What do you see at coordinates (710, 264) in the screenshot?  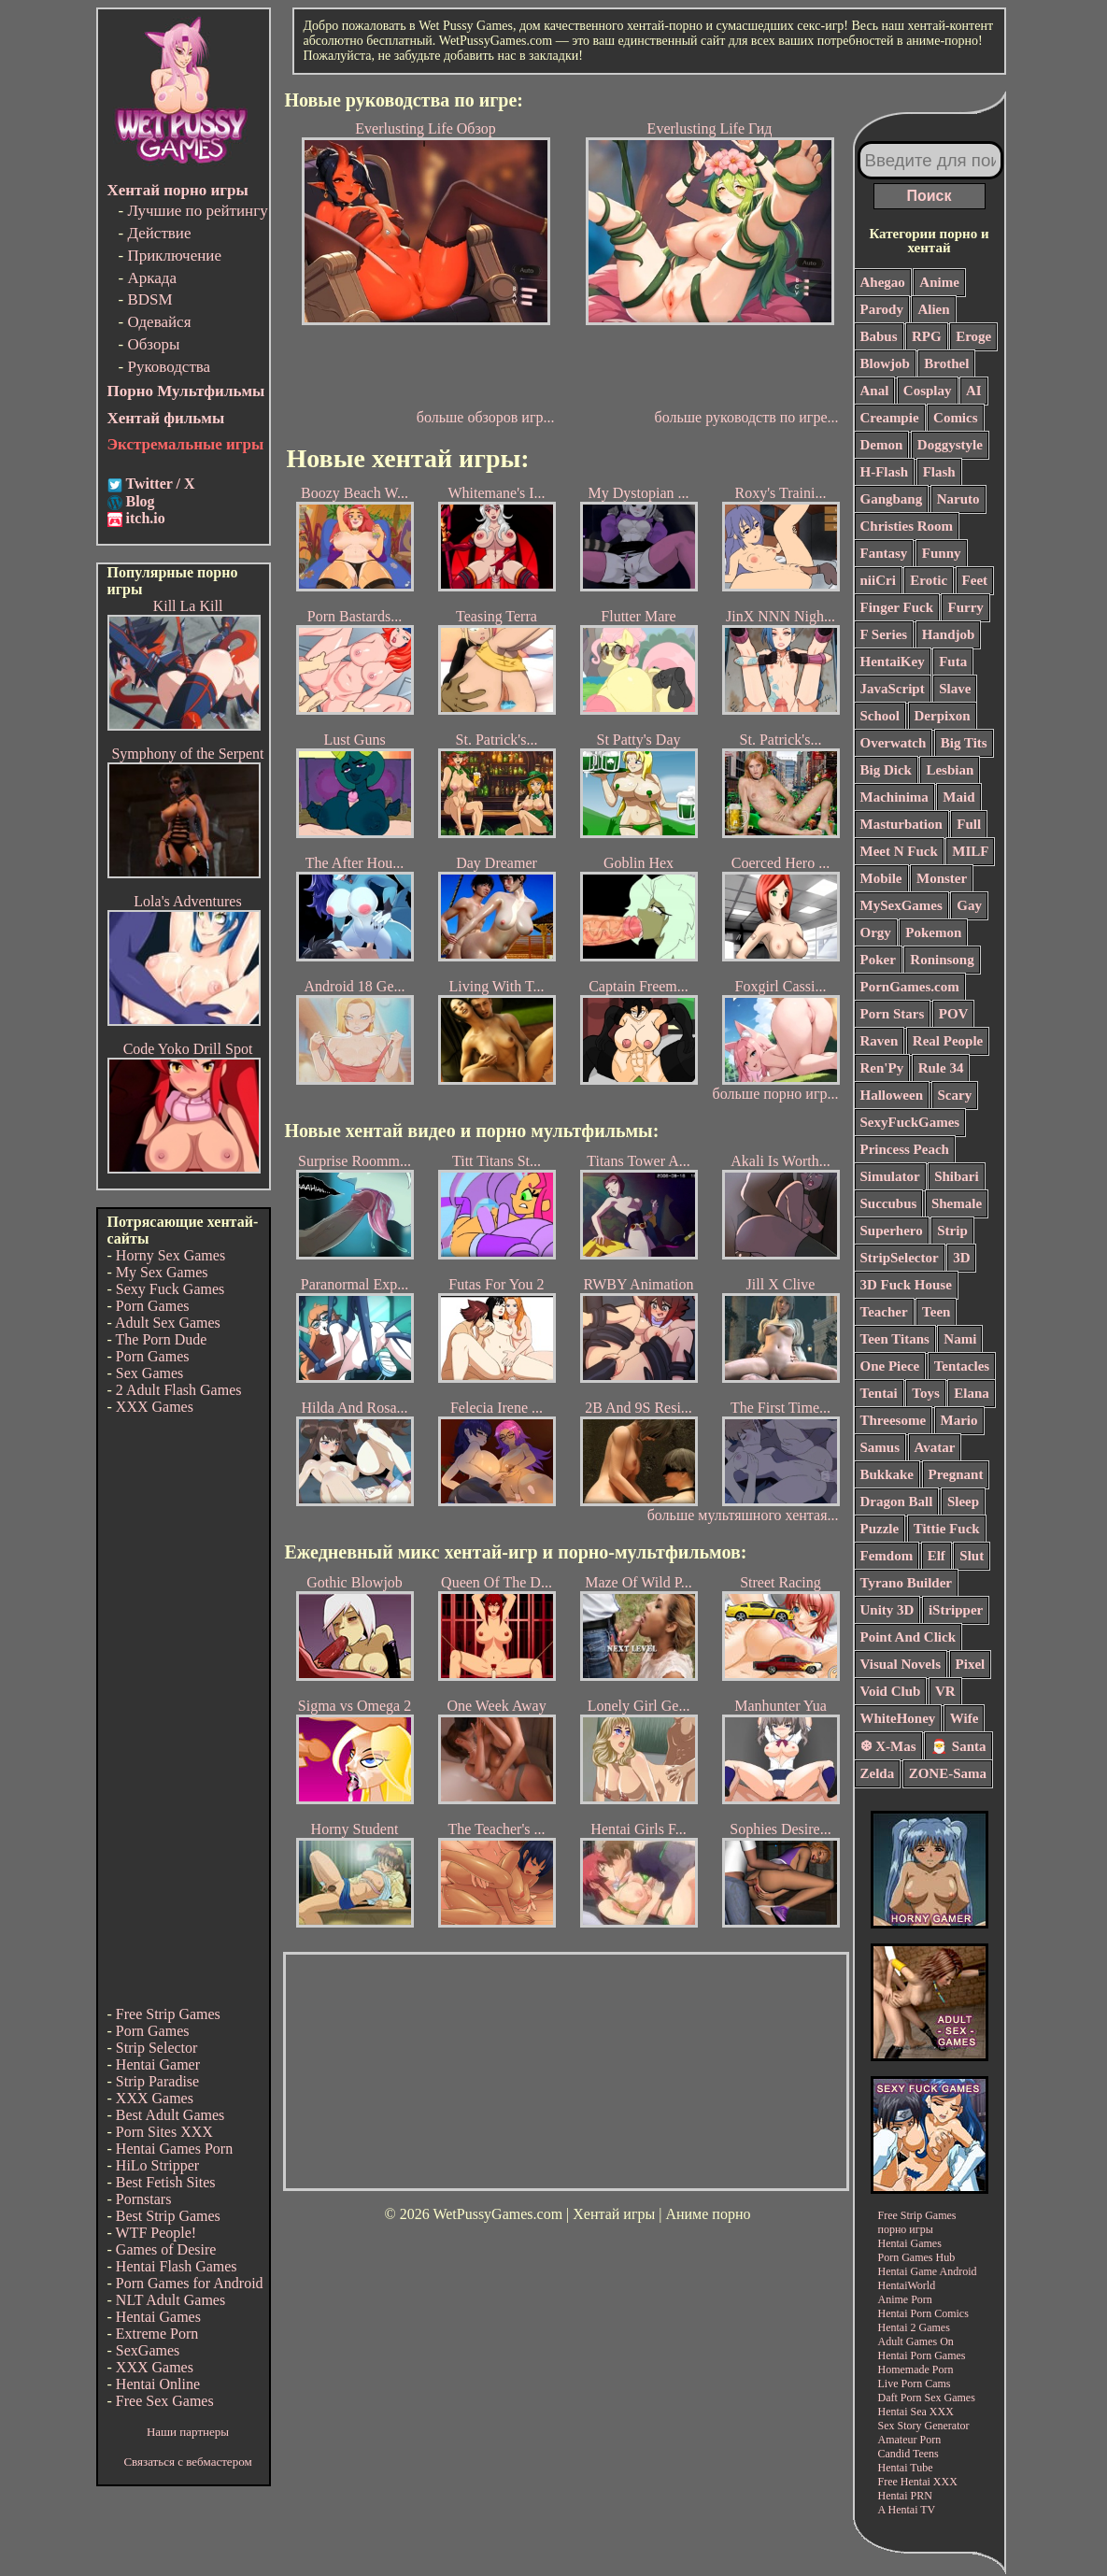 I see `Everlusting Life Гид` at bounding box center [710, 264].